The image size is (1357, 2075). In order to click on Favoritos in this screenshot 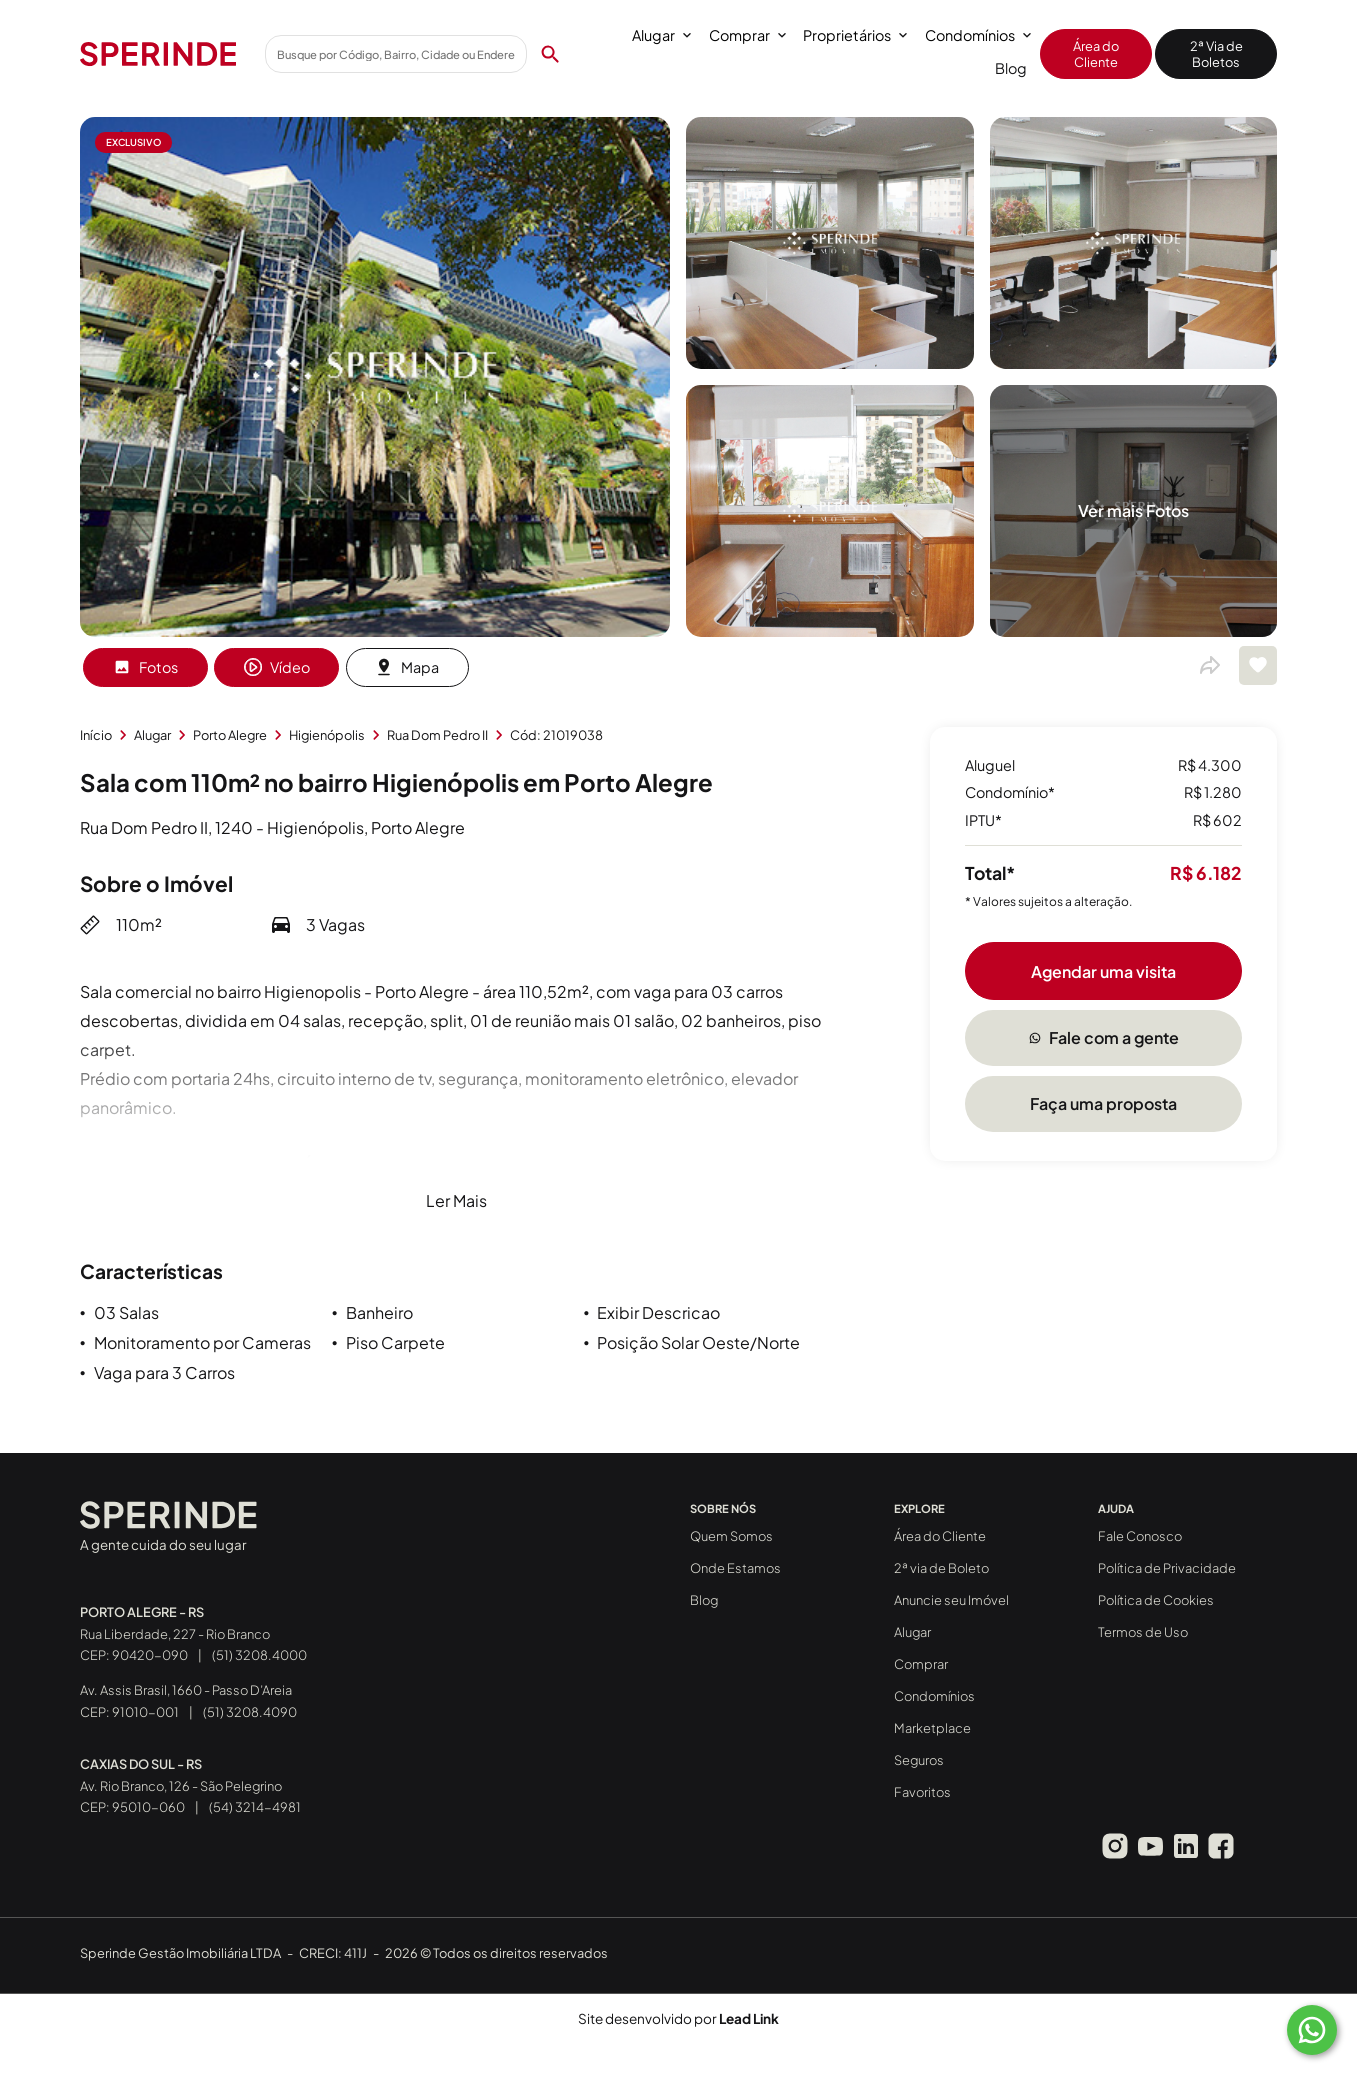, I will do `click(922, 1792)`.